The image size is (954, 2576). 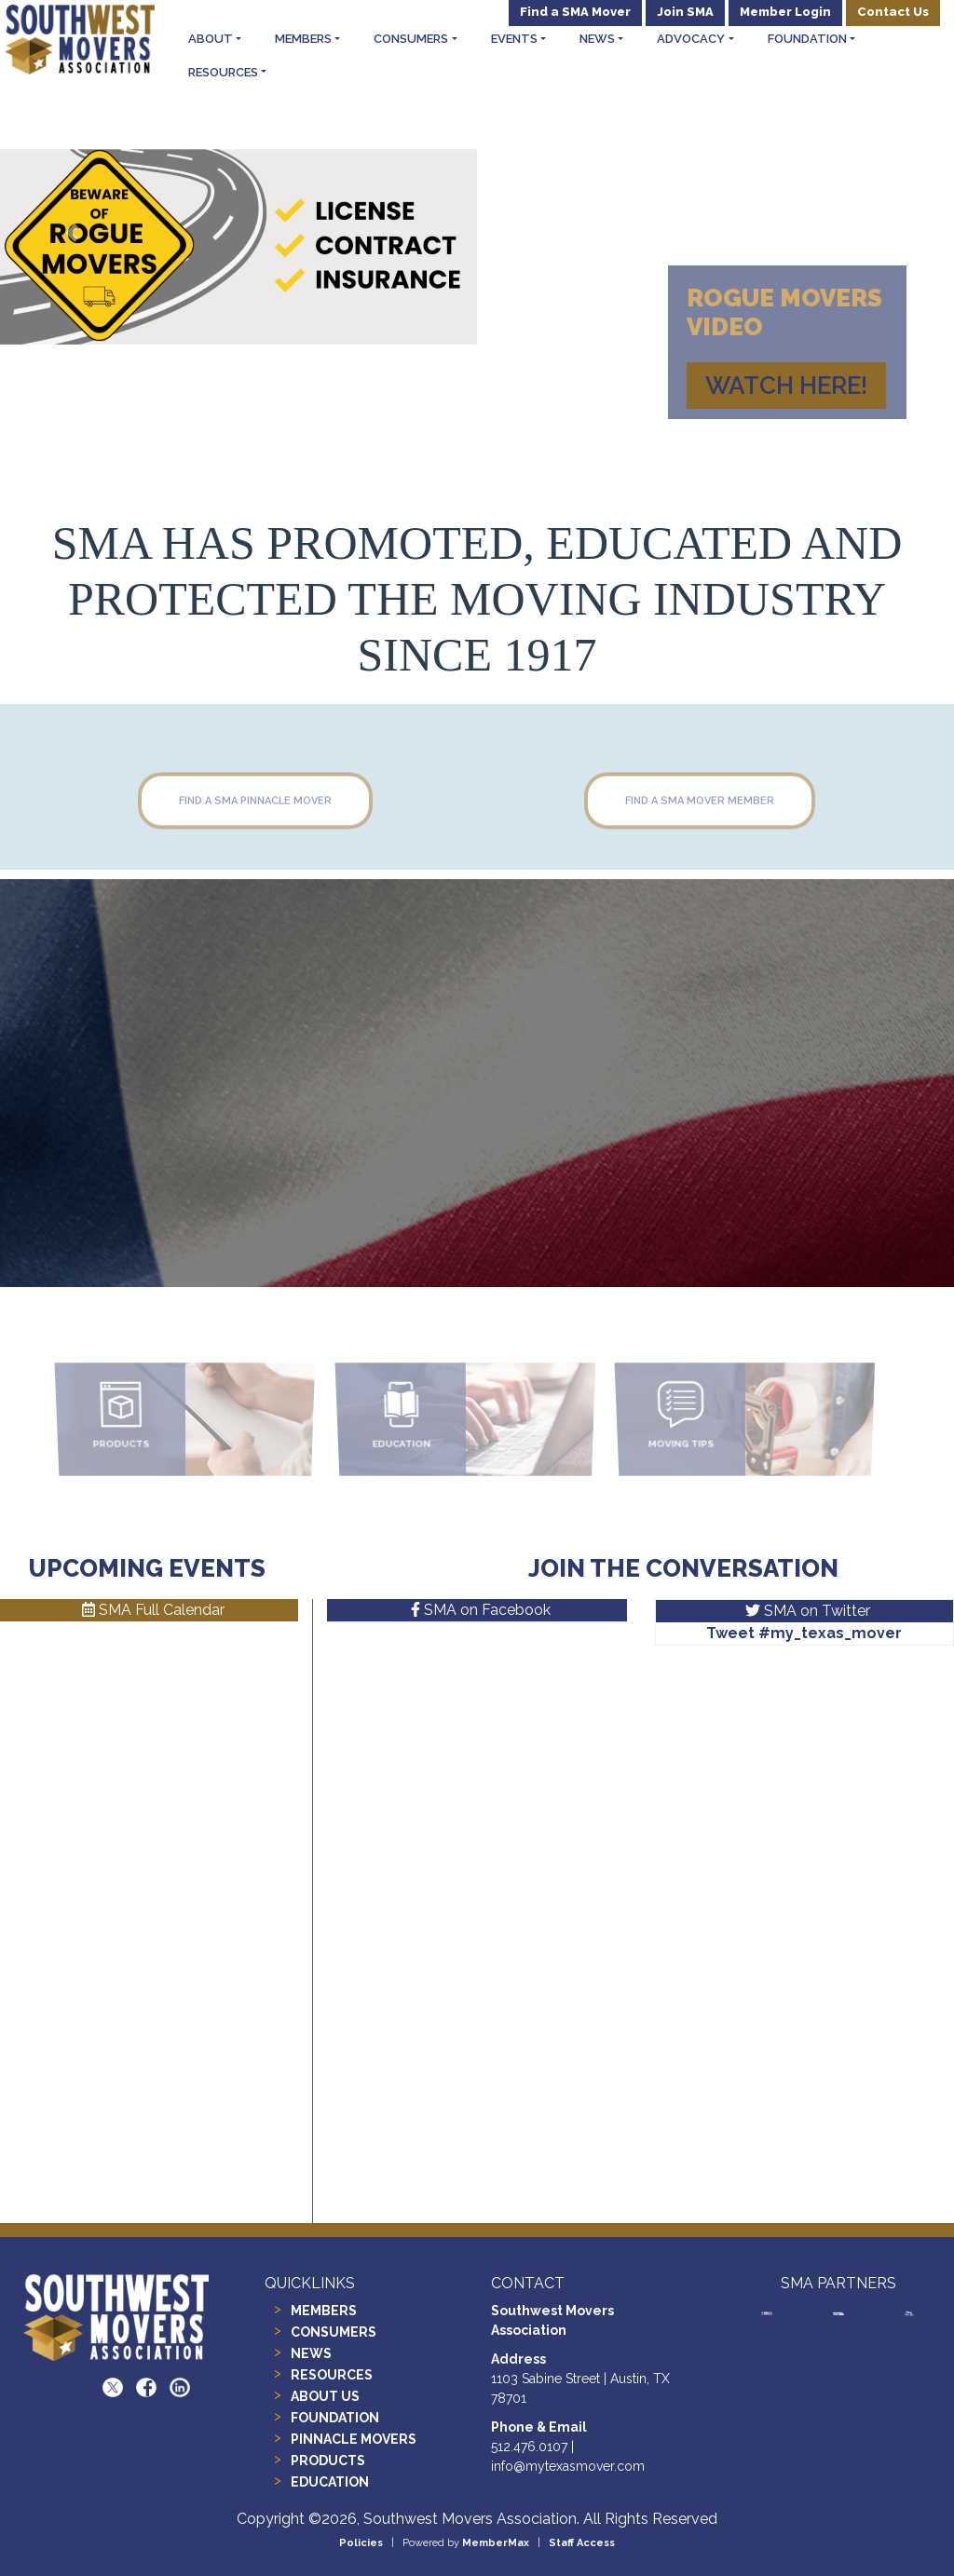 I want to click on ABOUT US, so click(x=325, y=2396).